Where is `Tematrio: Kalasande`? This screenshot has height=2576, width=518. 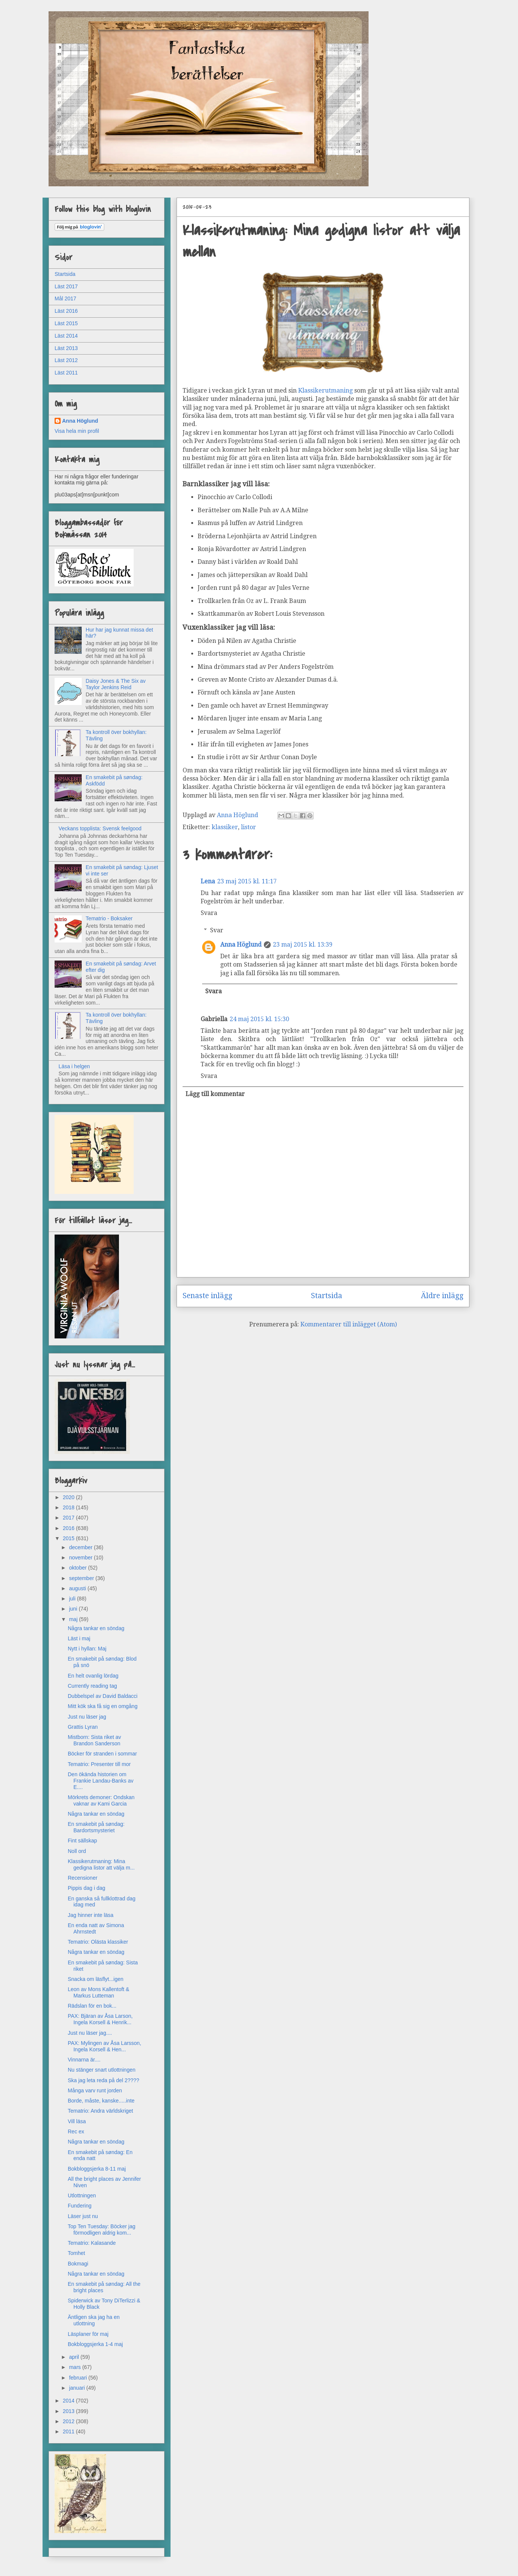 Tematrio: Kalasande is located at coordinates (92, 2243).